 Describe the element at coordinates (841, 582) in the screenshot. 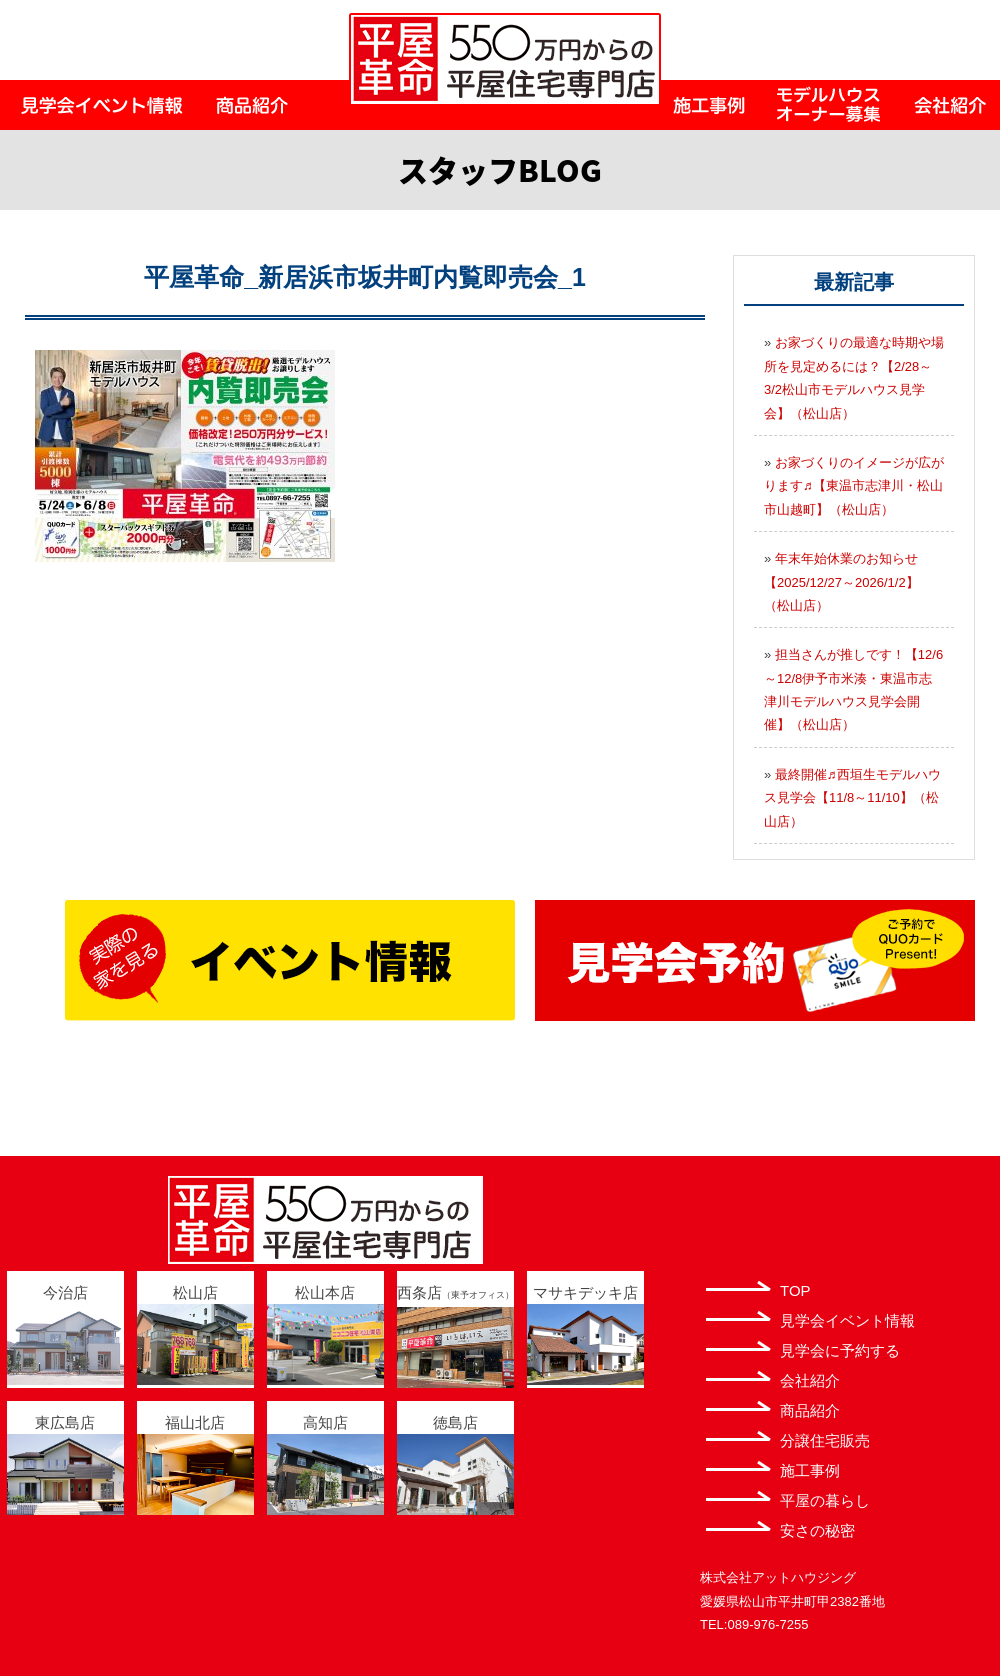

I see `年末年始休業のお知らせ【2025/12/27～2026/1/2】（松山店）` at that location.